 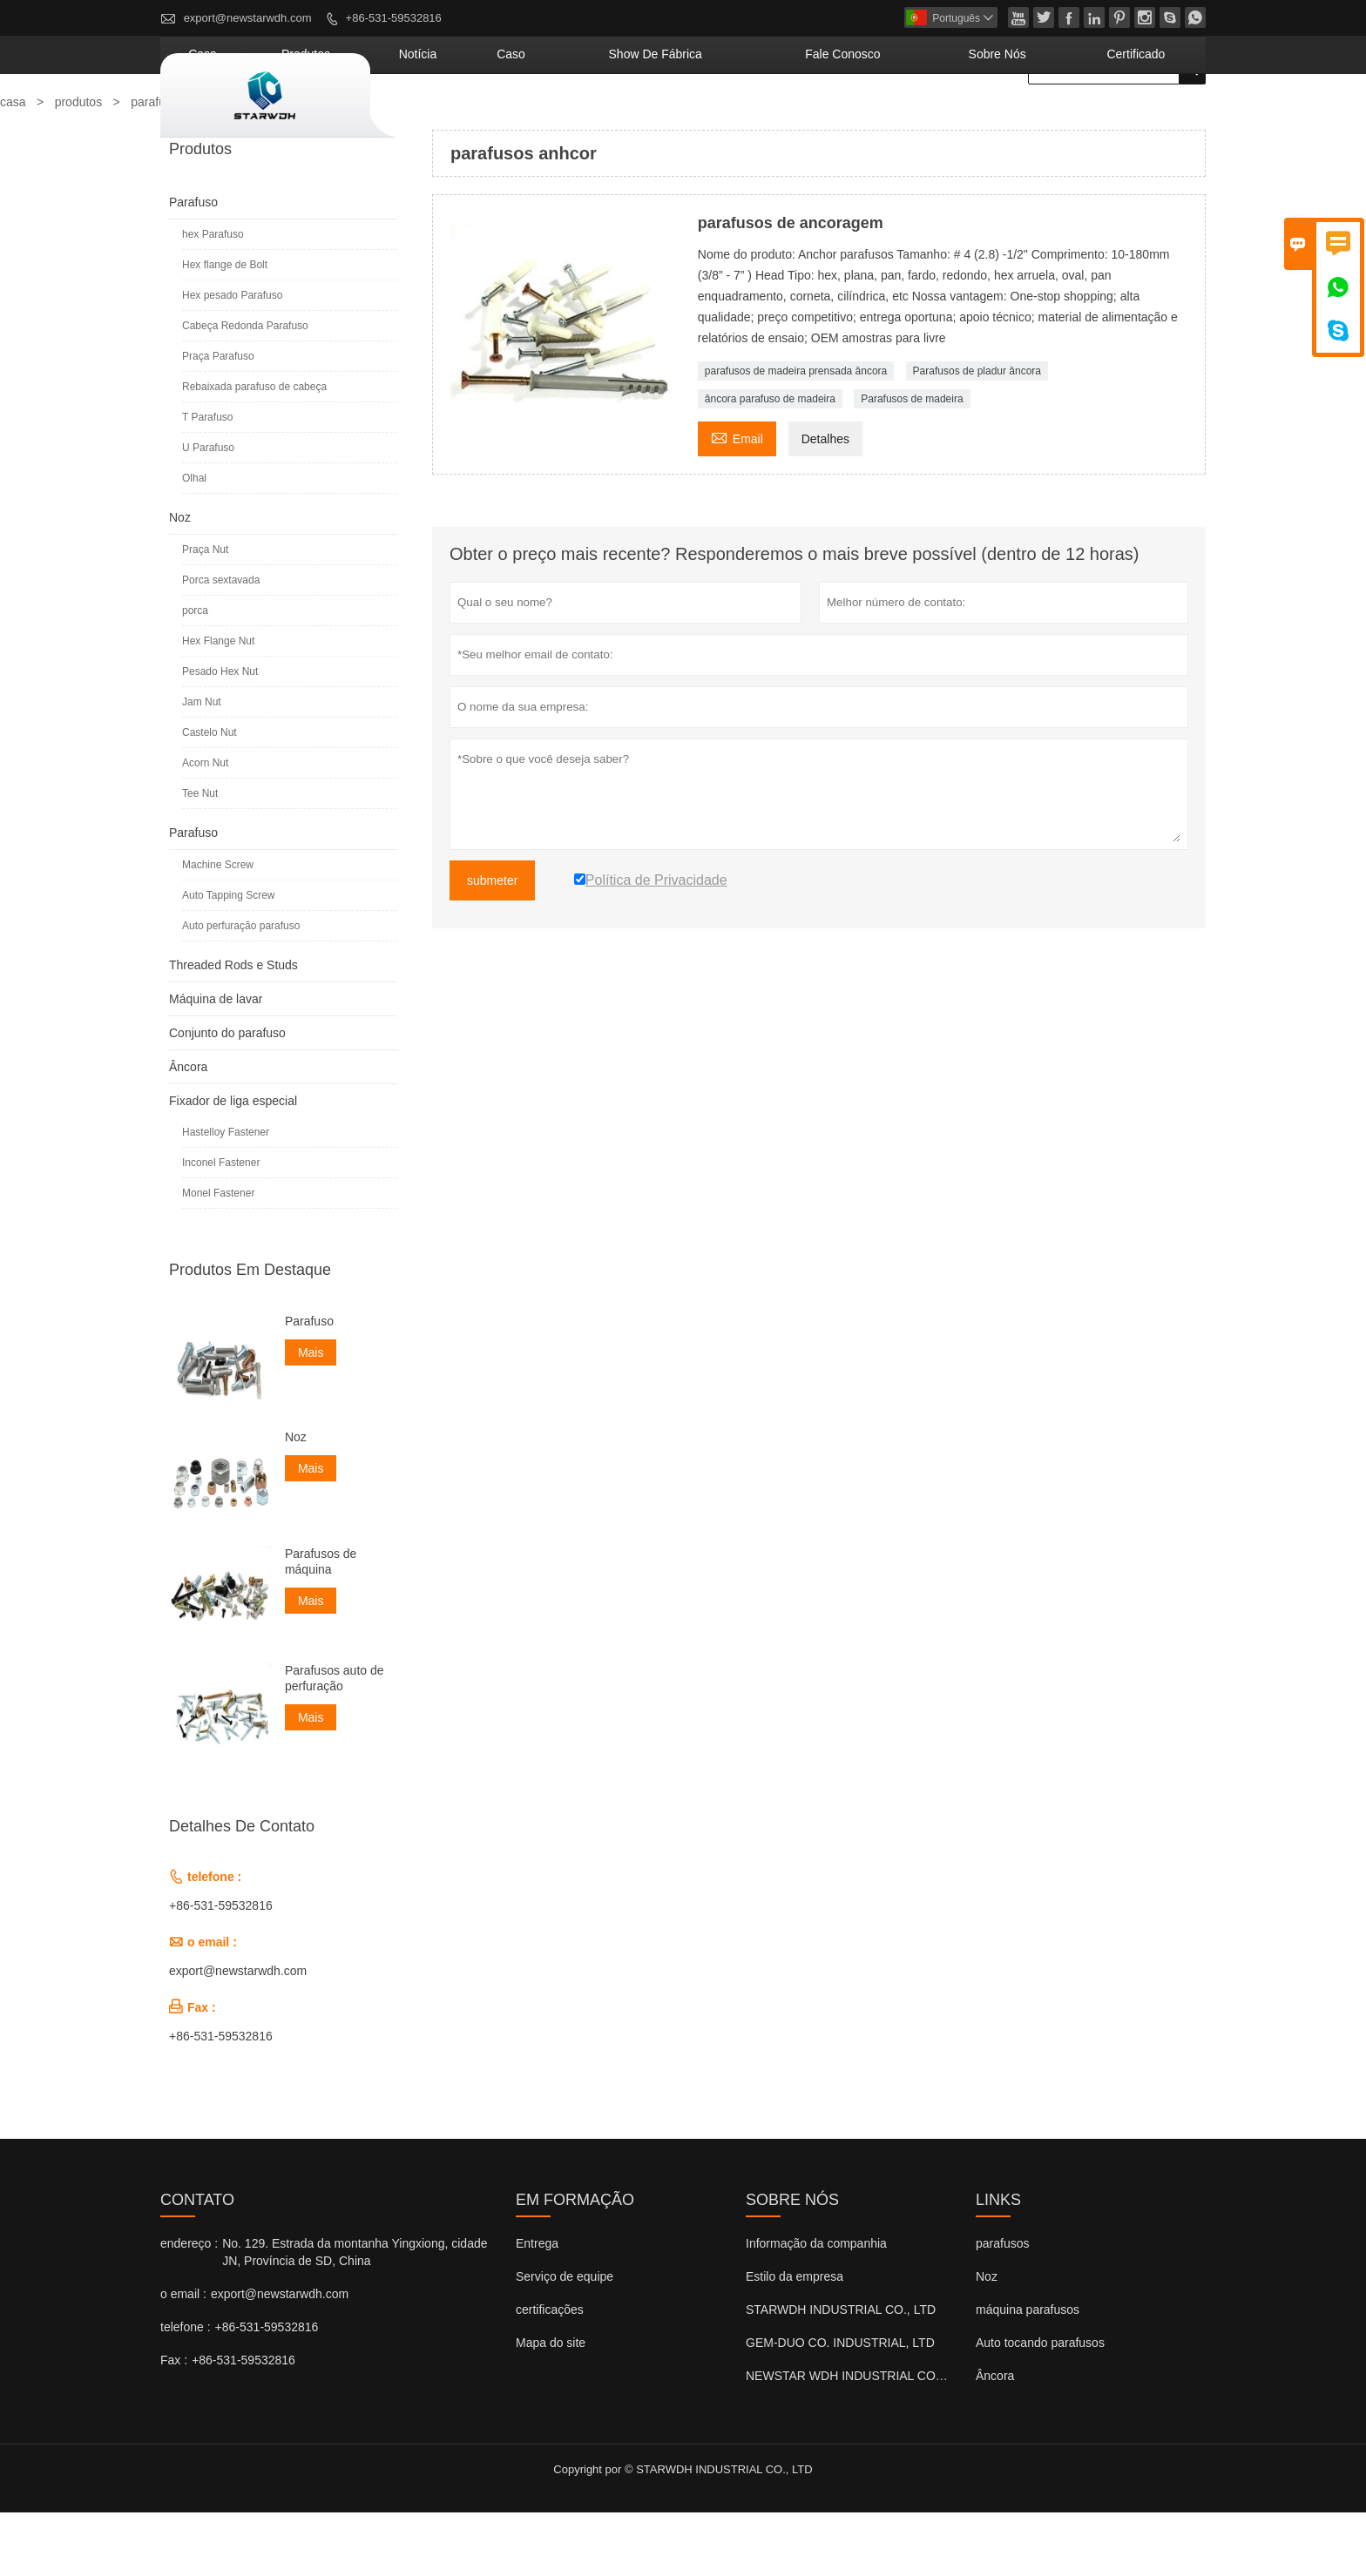 I want to click on telefone :, so click(x=185, y=2390).